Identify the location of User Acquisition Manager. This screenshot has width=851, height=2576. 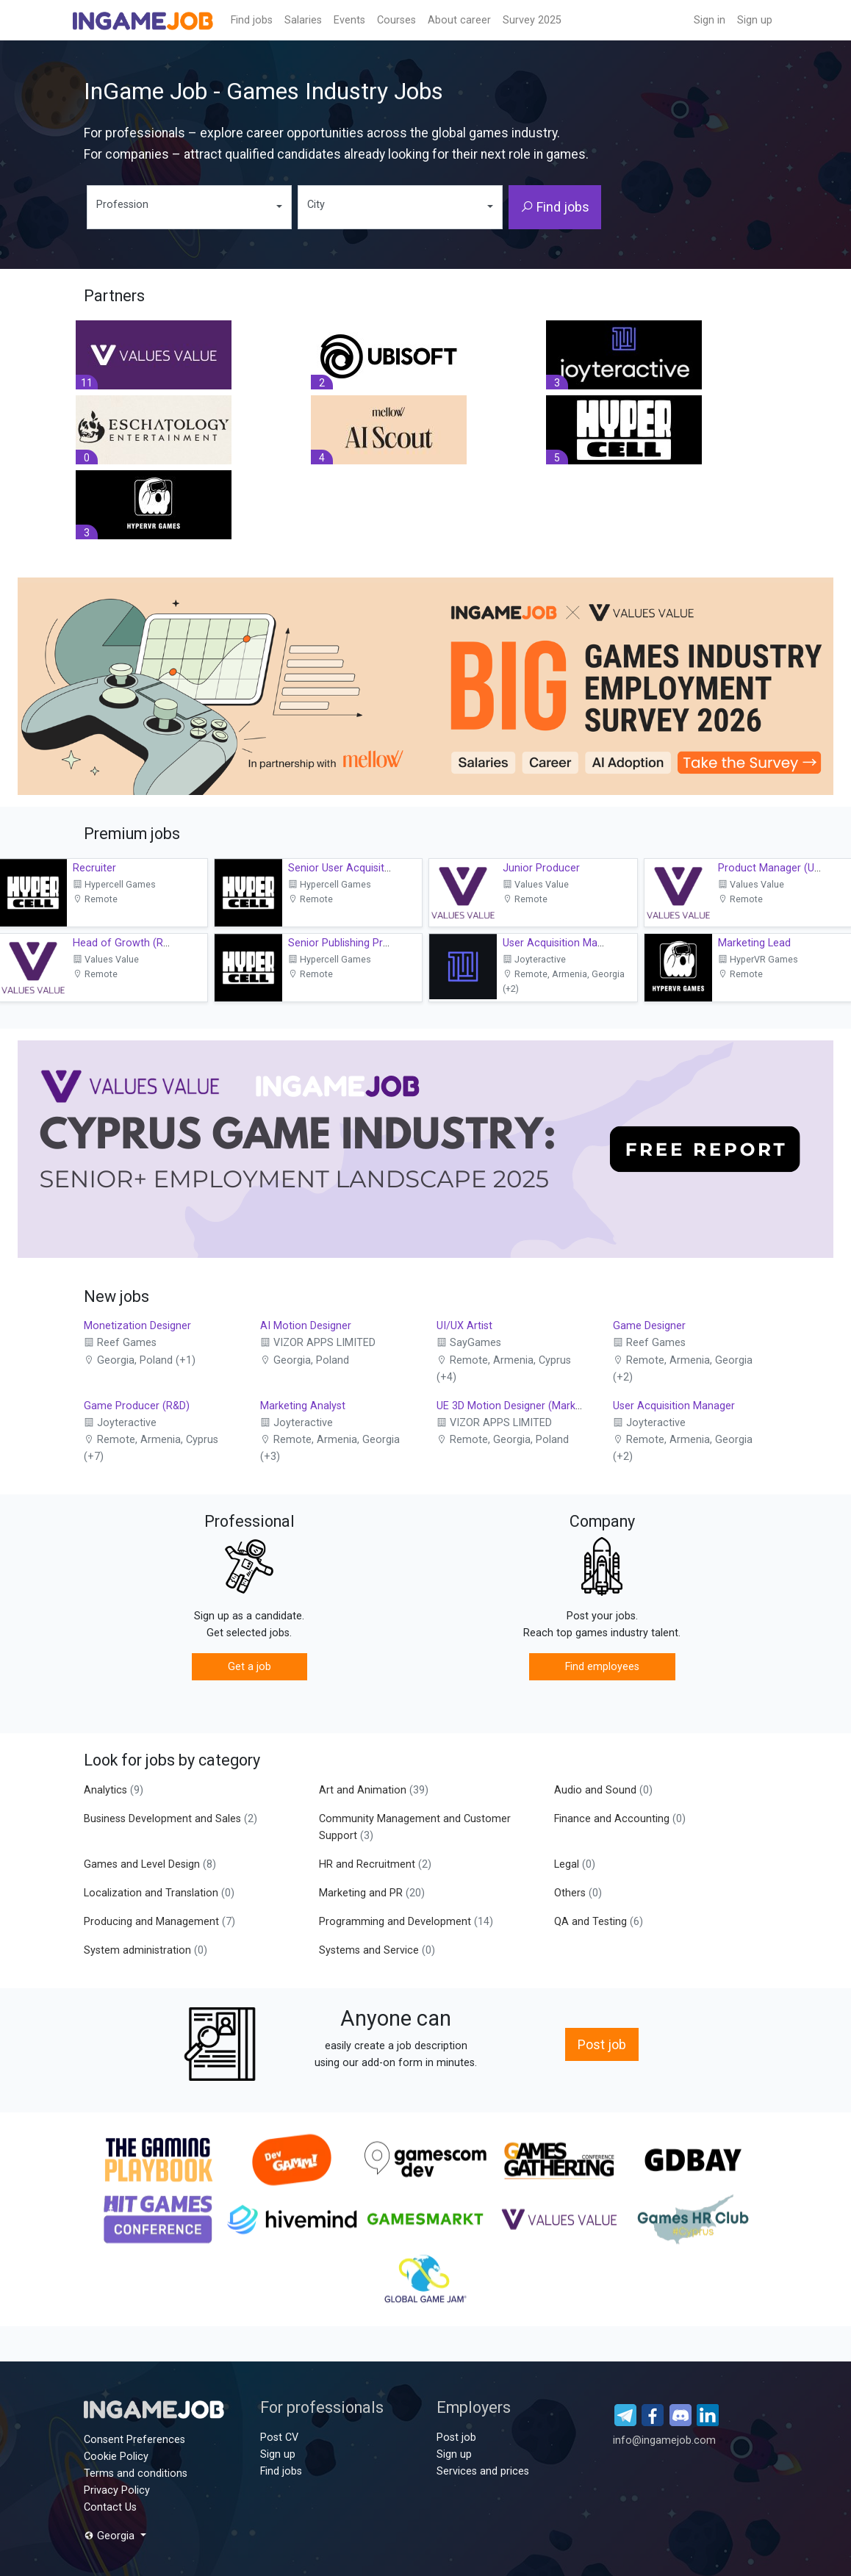
(564, 943).